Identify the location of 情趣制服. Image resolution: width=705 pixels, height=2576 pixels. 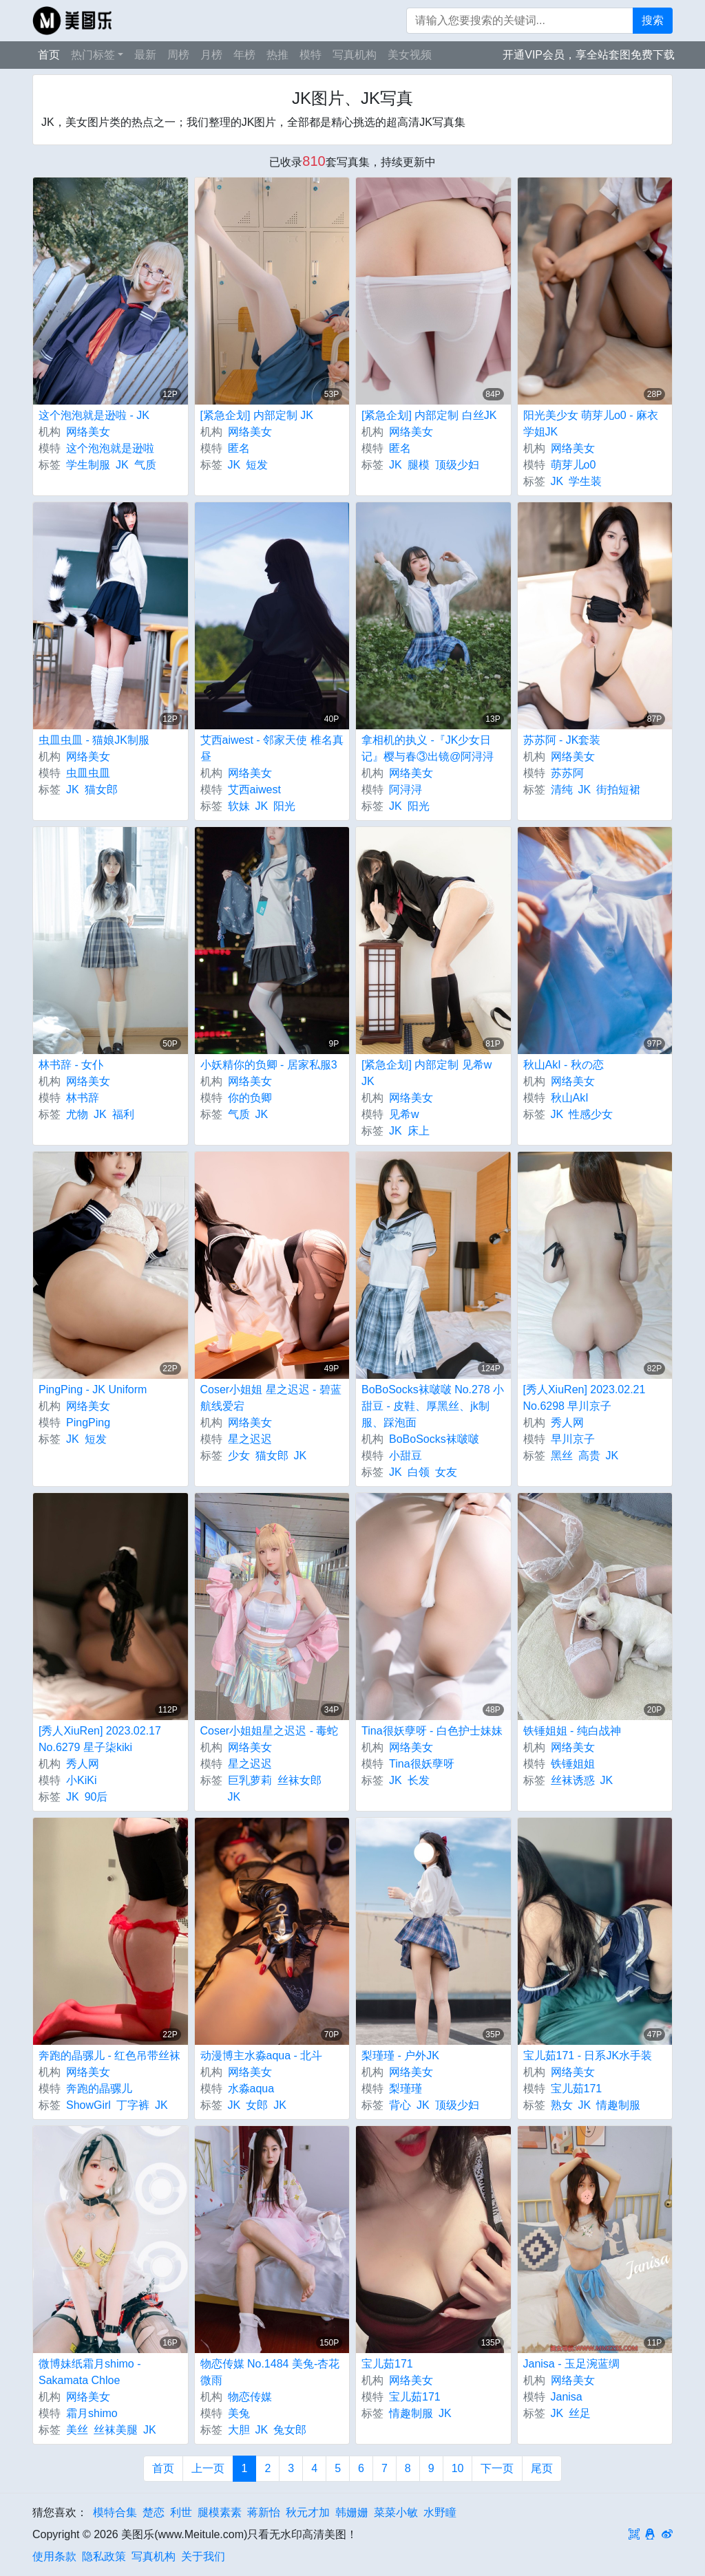
(618, 2105).